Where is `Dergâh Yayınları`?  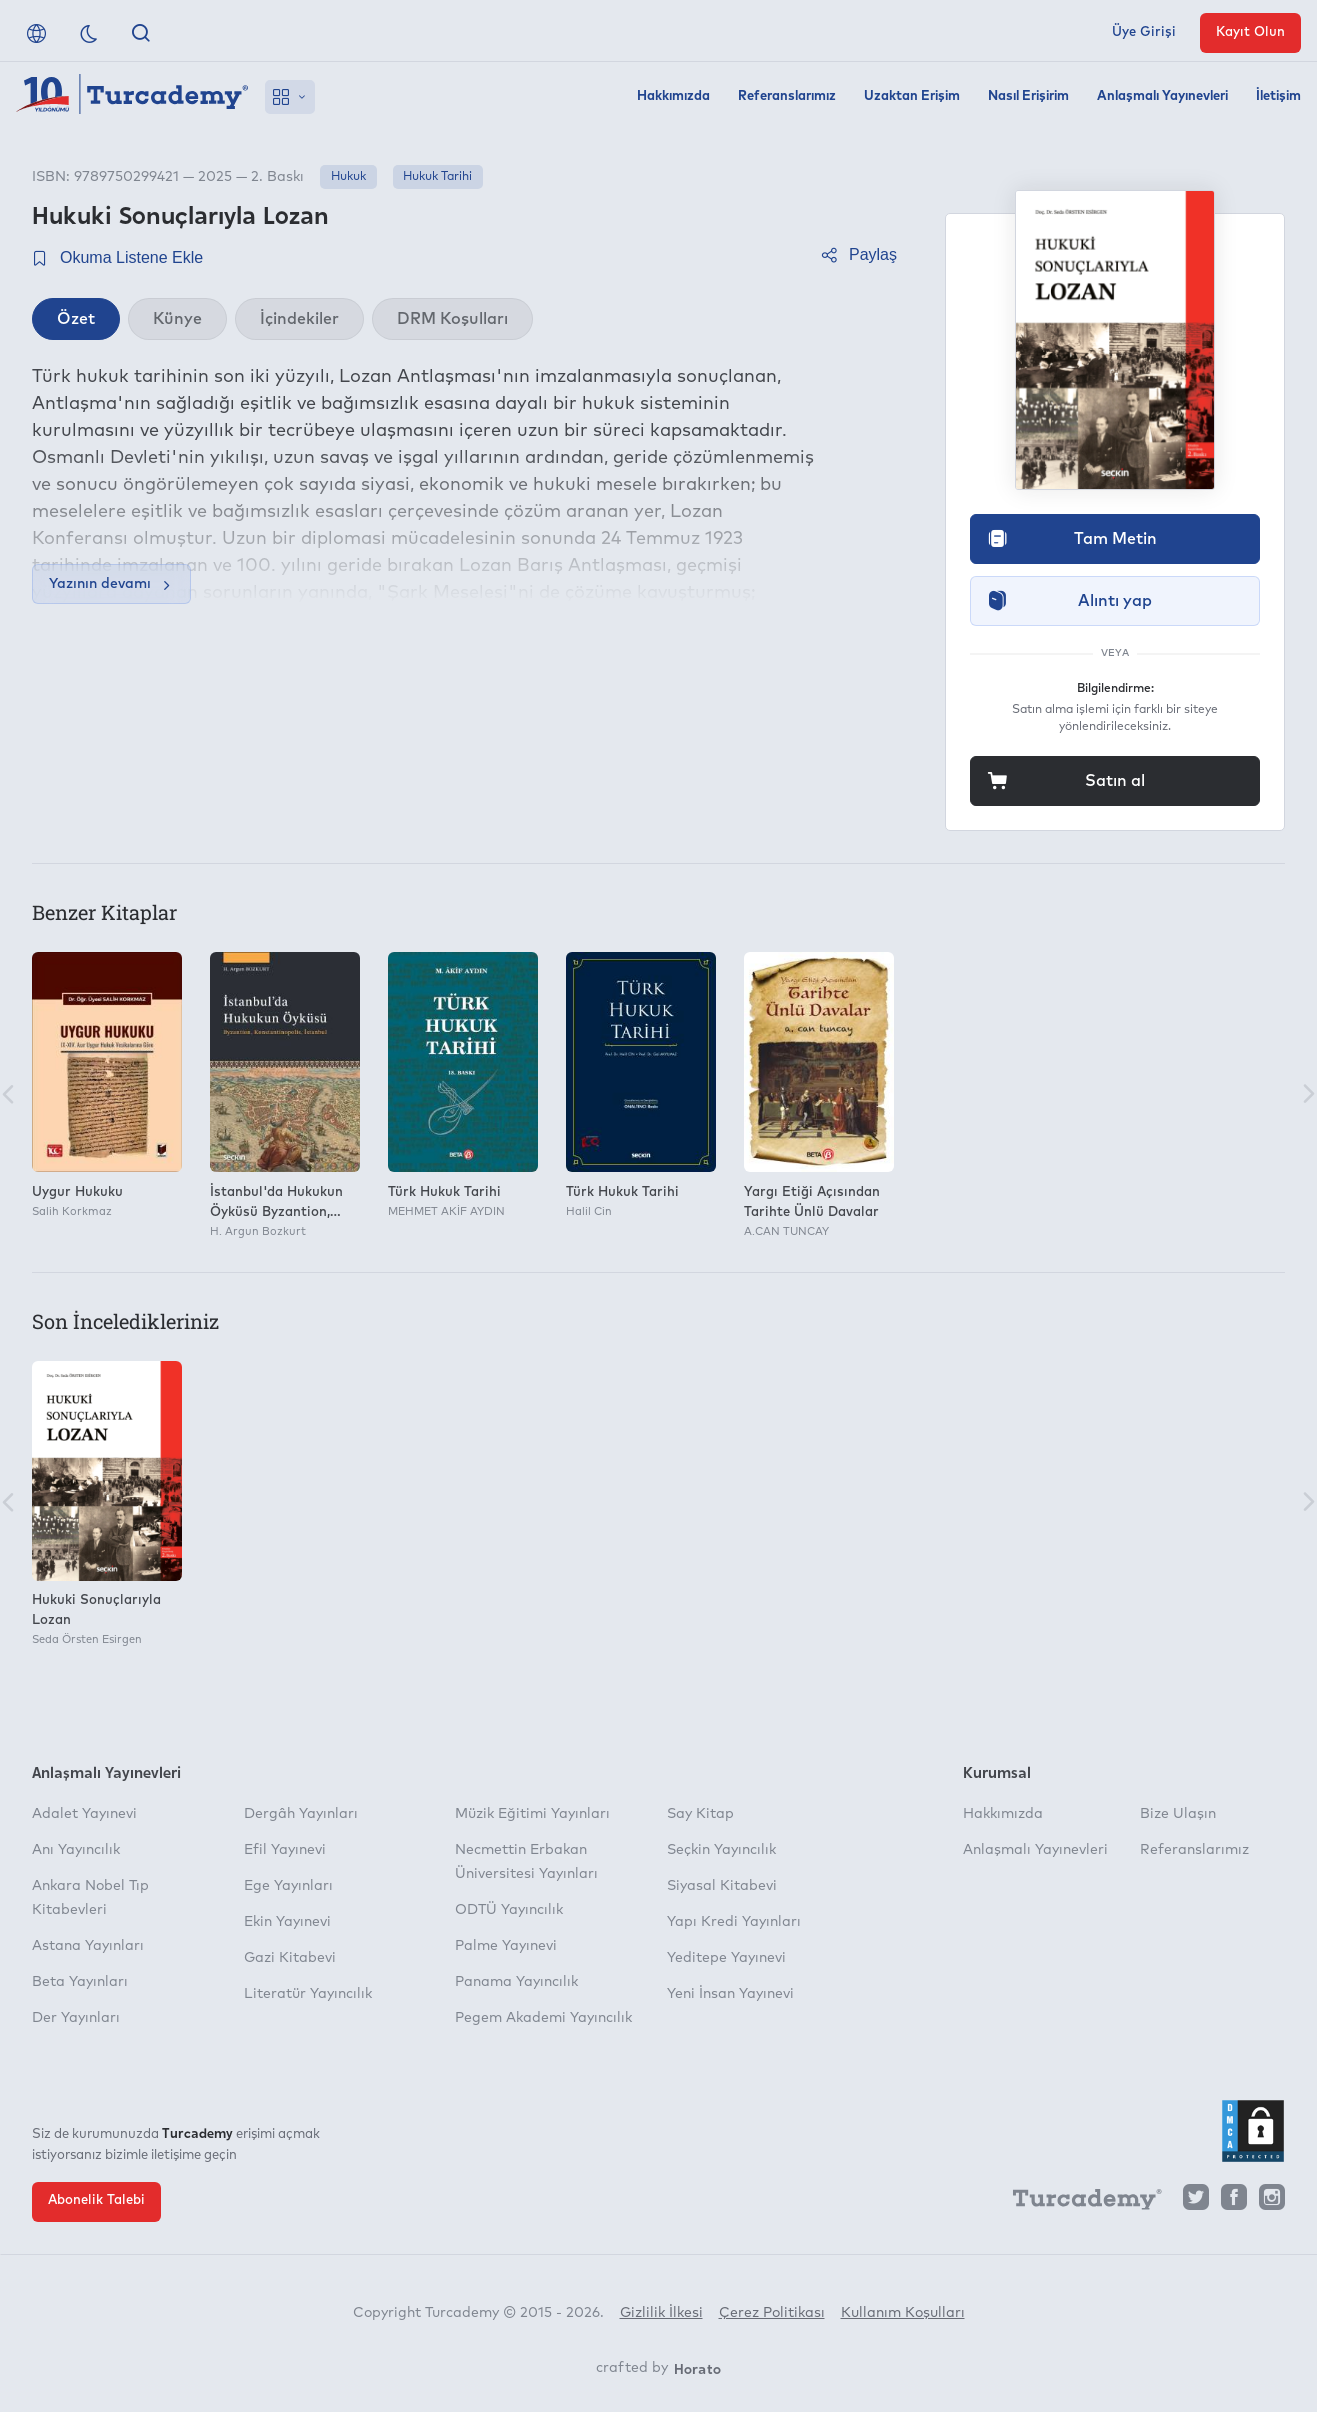
Dergâh Yayınları is located at coordinates (301, 1814).